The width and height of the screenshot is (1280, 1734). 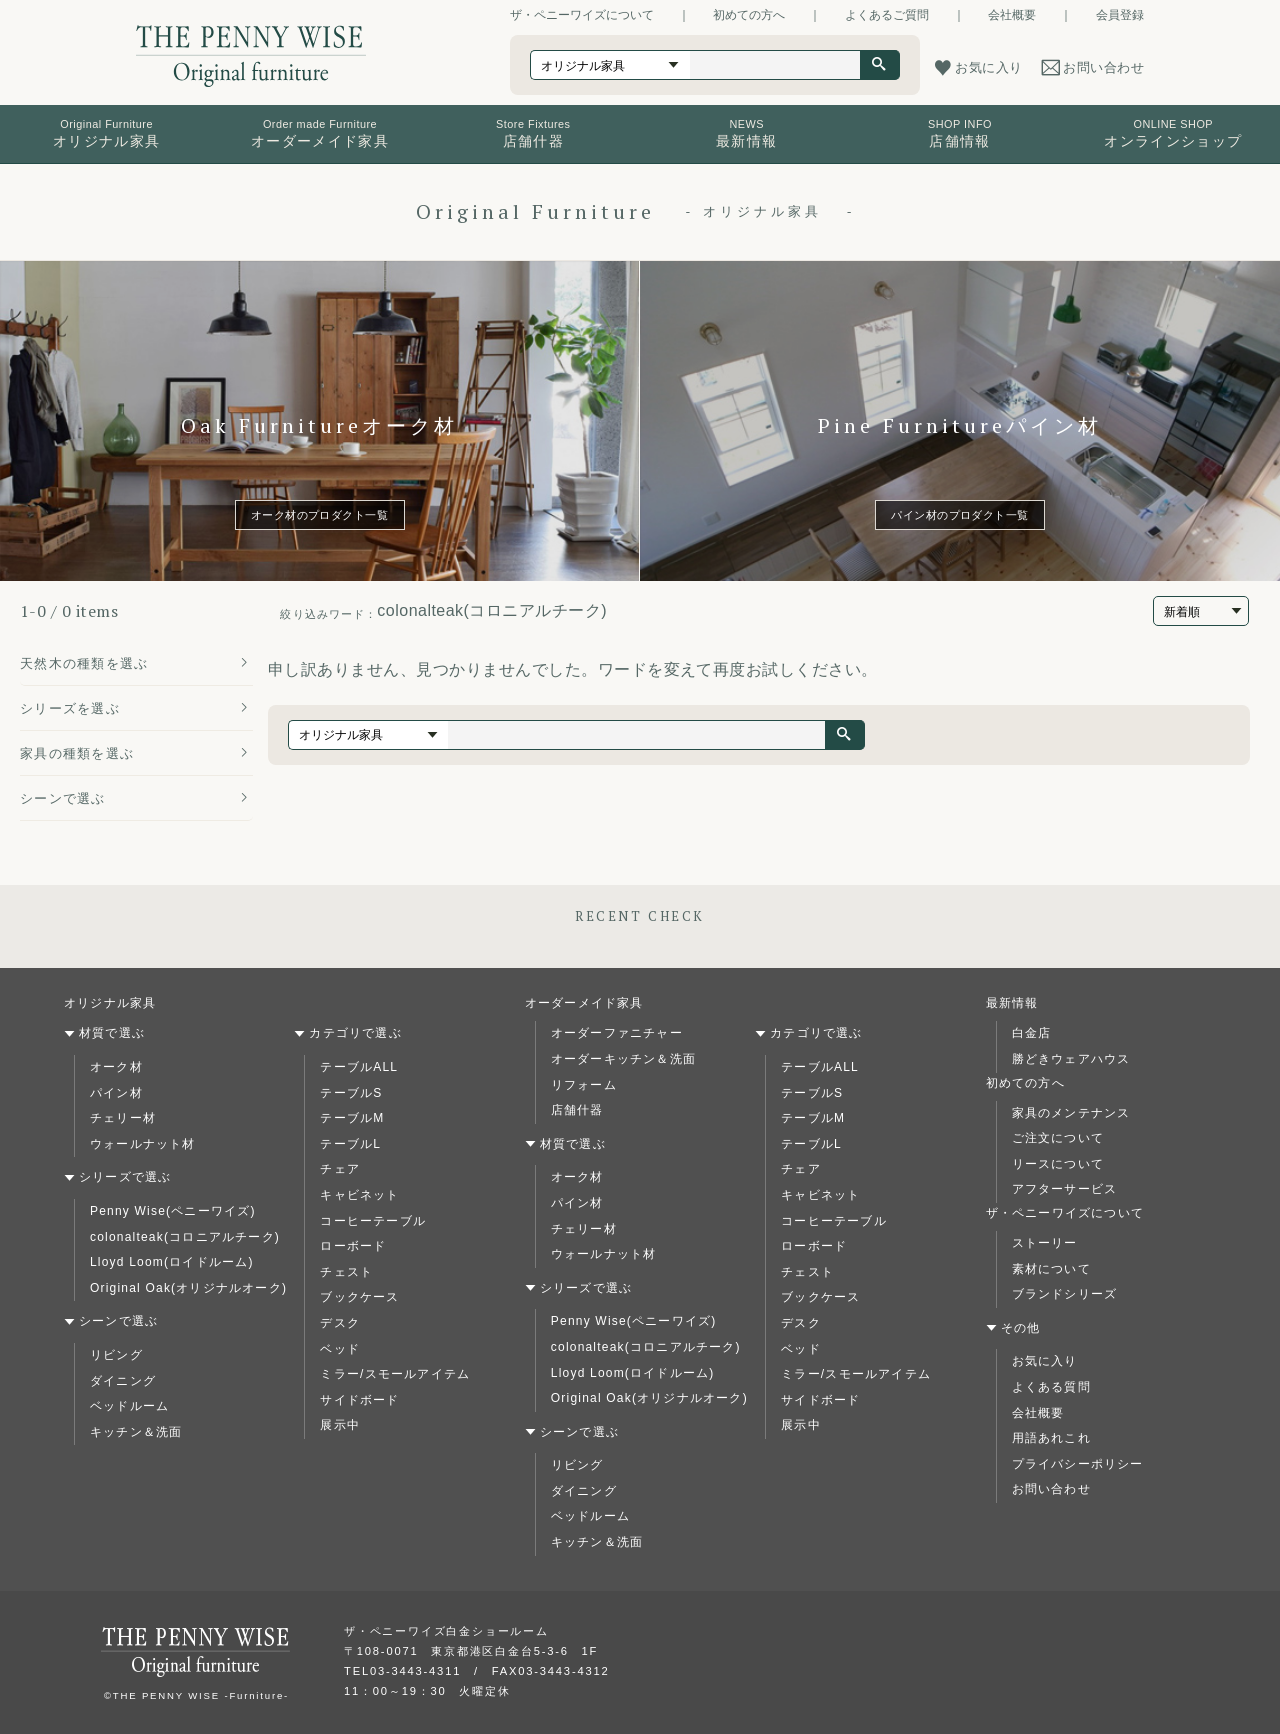 I want to click on ベッド, so click(x=340, y=1349).